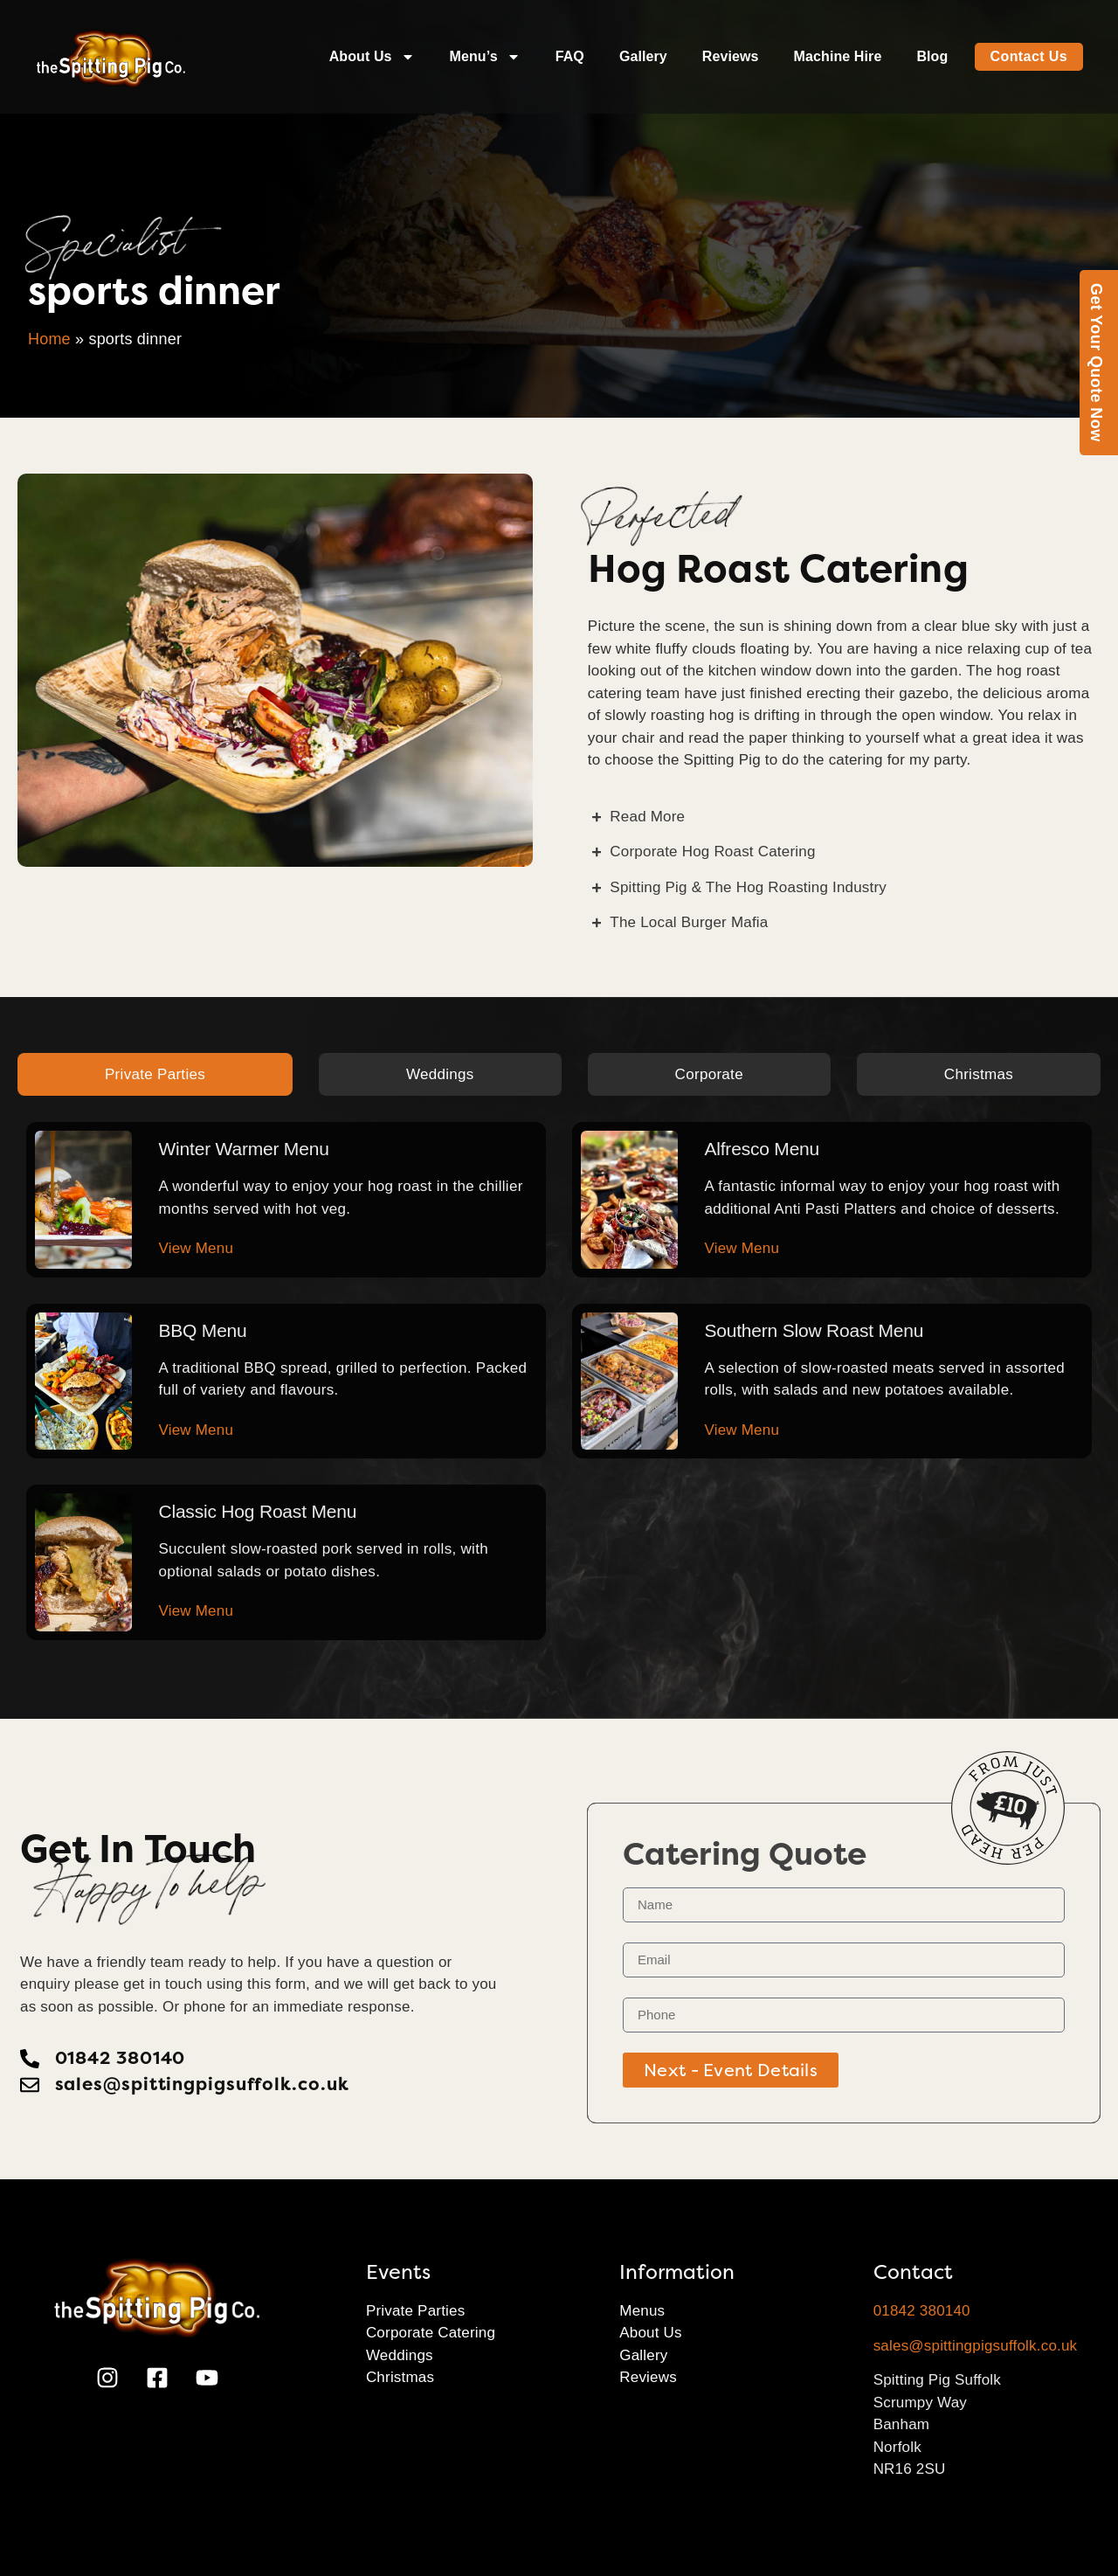 The height and width of the screenshot is (2576, 1118). I want to click on Corporate Catering, so click(430, 2332).